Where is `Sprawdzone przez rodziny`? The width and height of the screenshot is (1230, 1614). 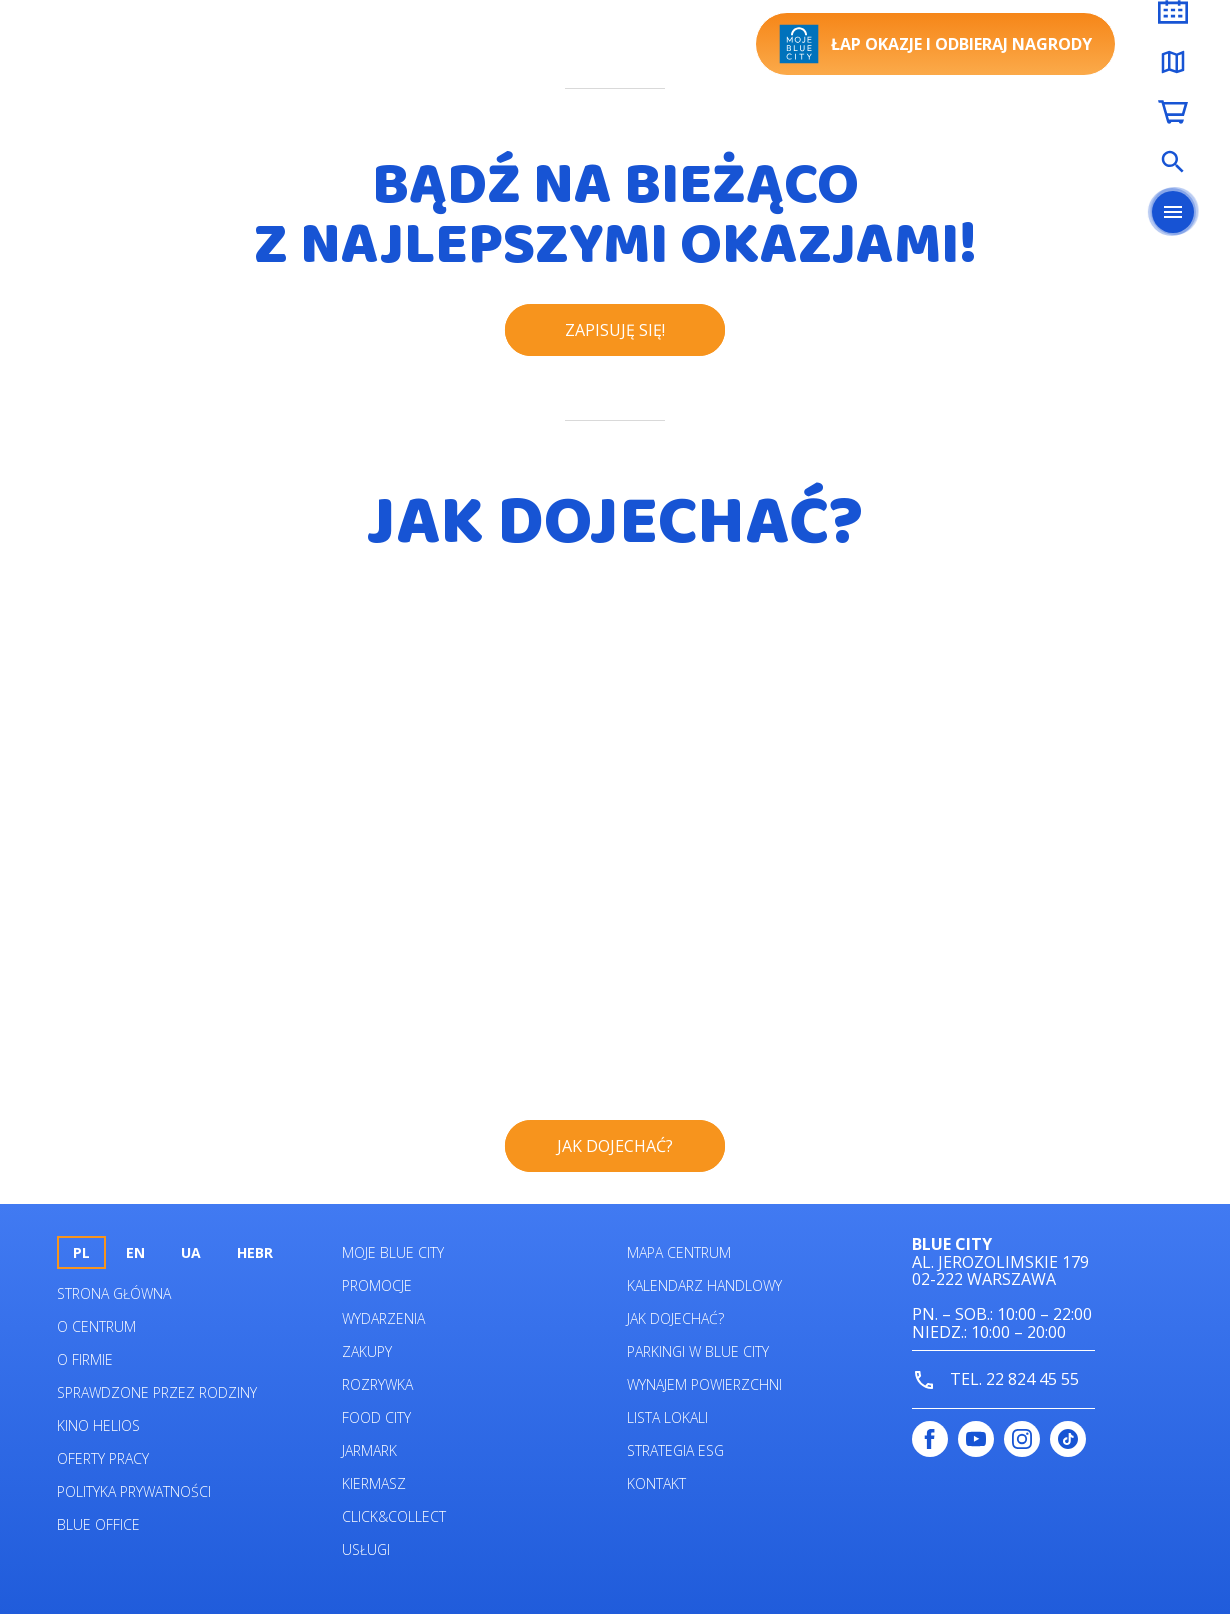
Sprawdzone przez rodziny is located at coordinates (157, 1392).